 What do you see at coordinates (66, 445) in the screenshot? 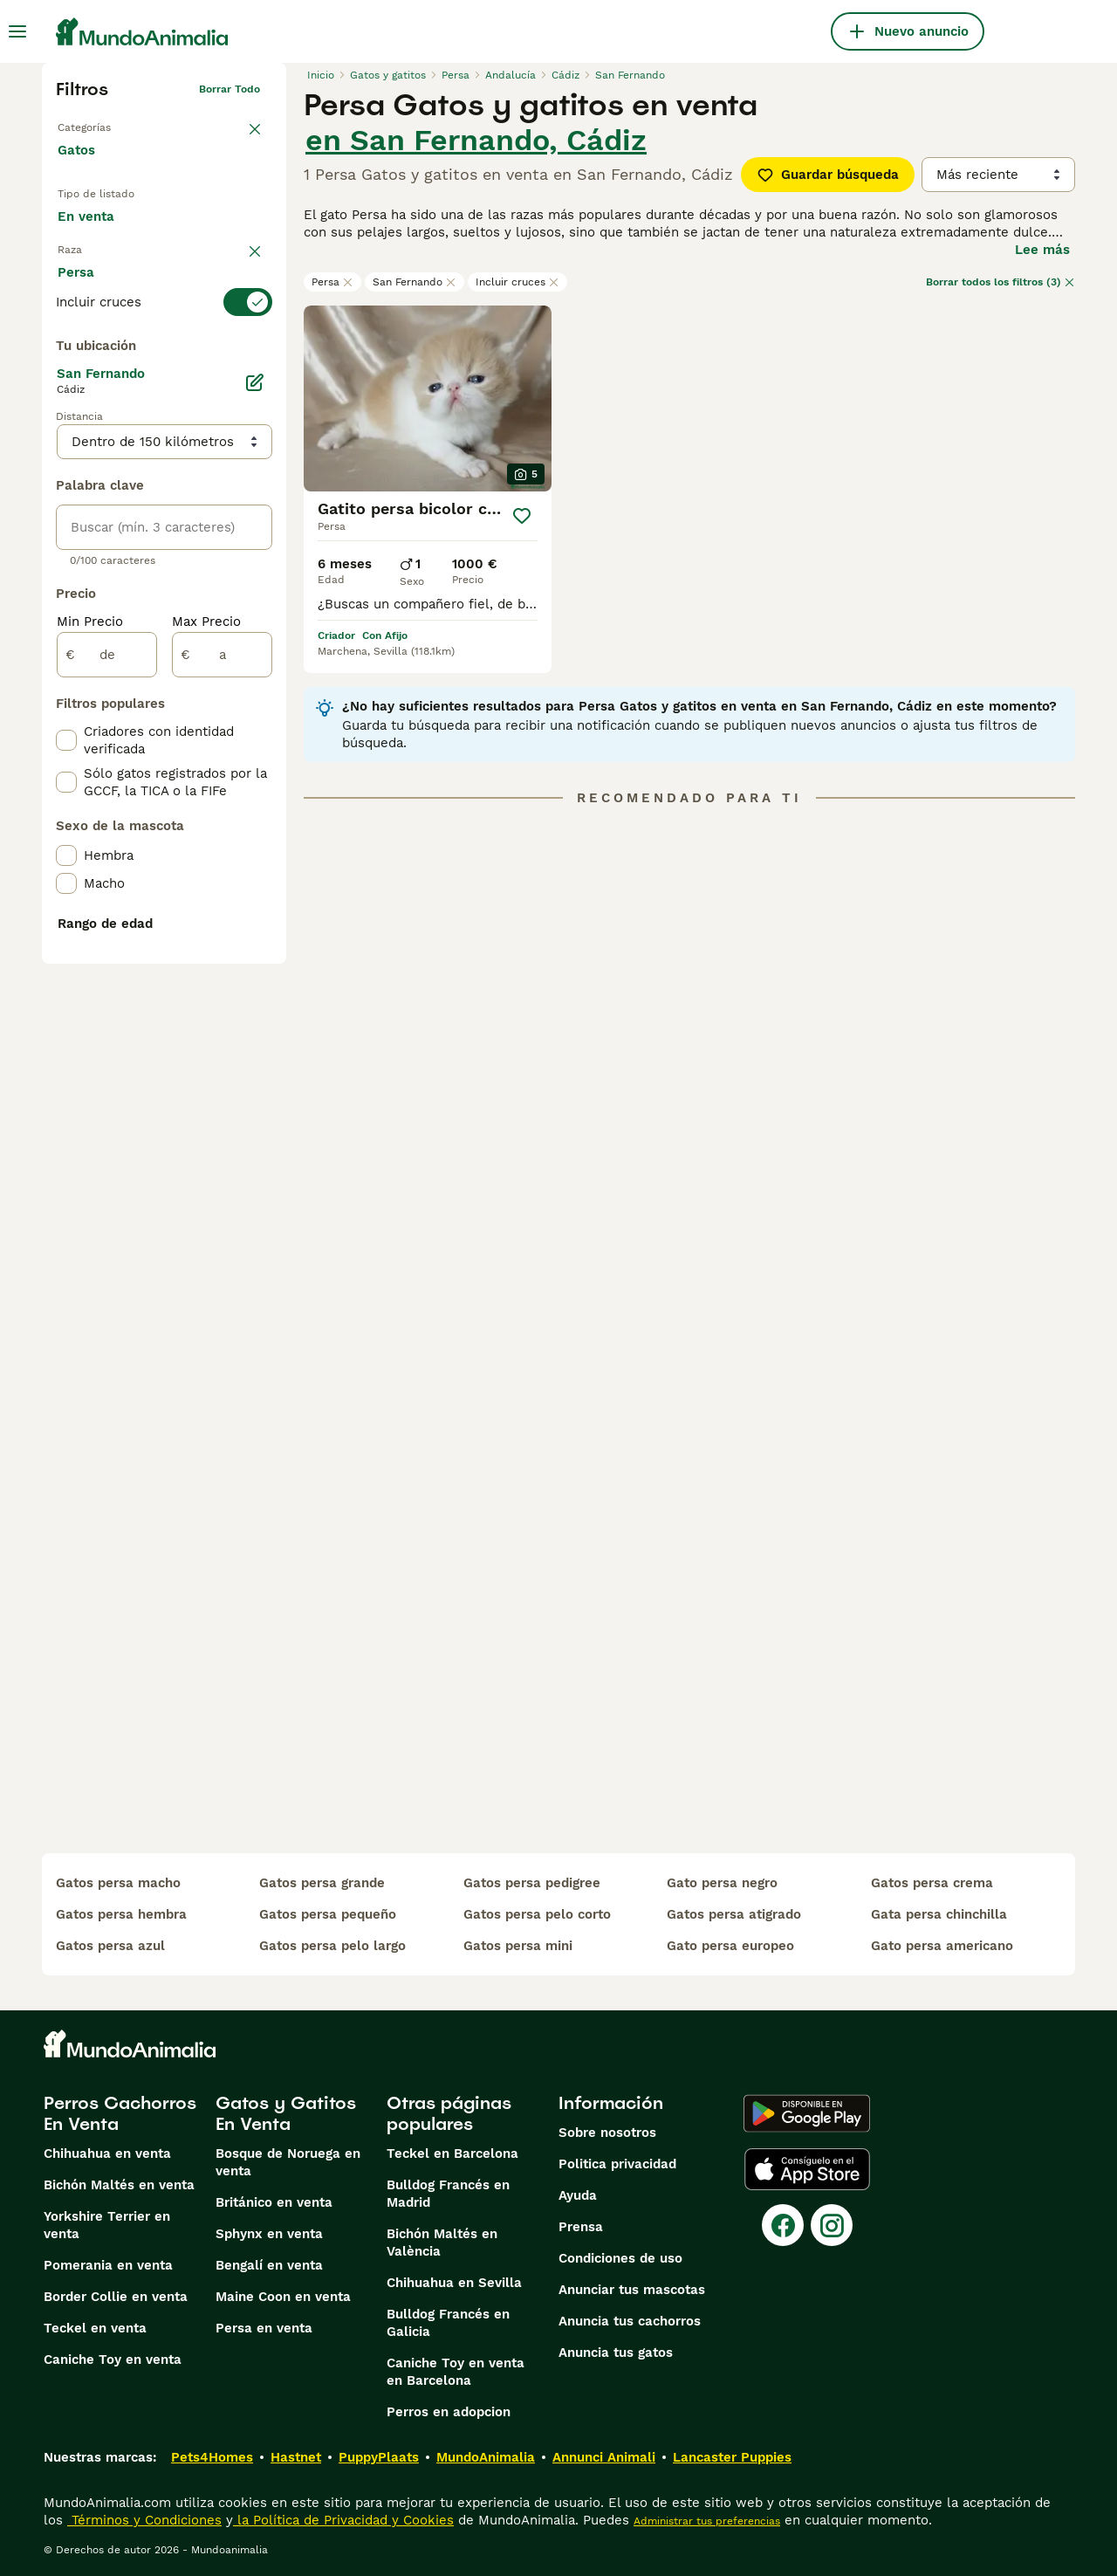
I see `[checkbox]` at bounding box center [66, 445].